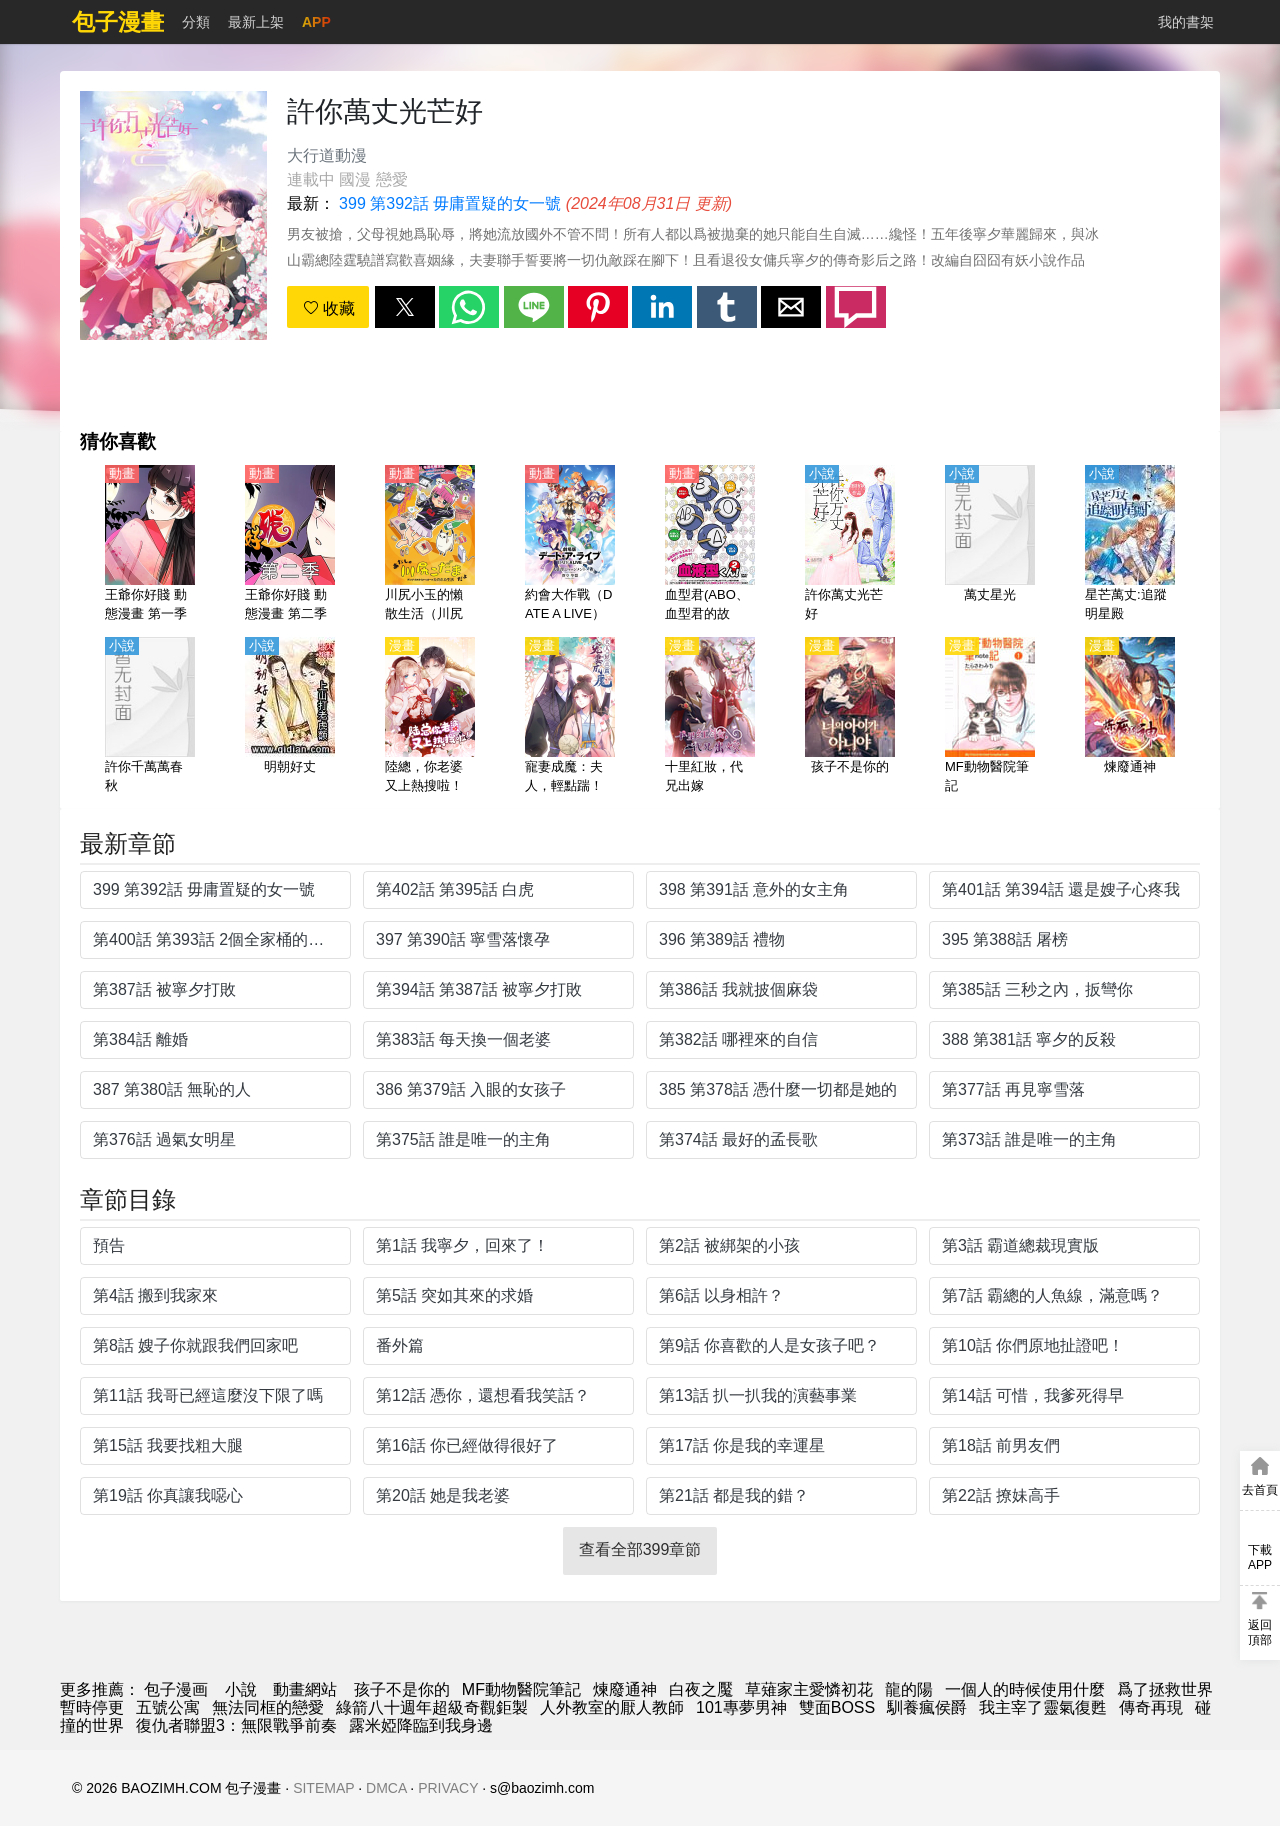 This screenshot has width=1280, height=1826. Describe the element at coordinates (612, 1707) in the screenshot. I see `人外教室的厭人教師` at that location.